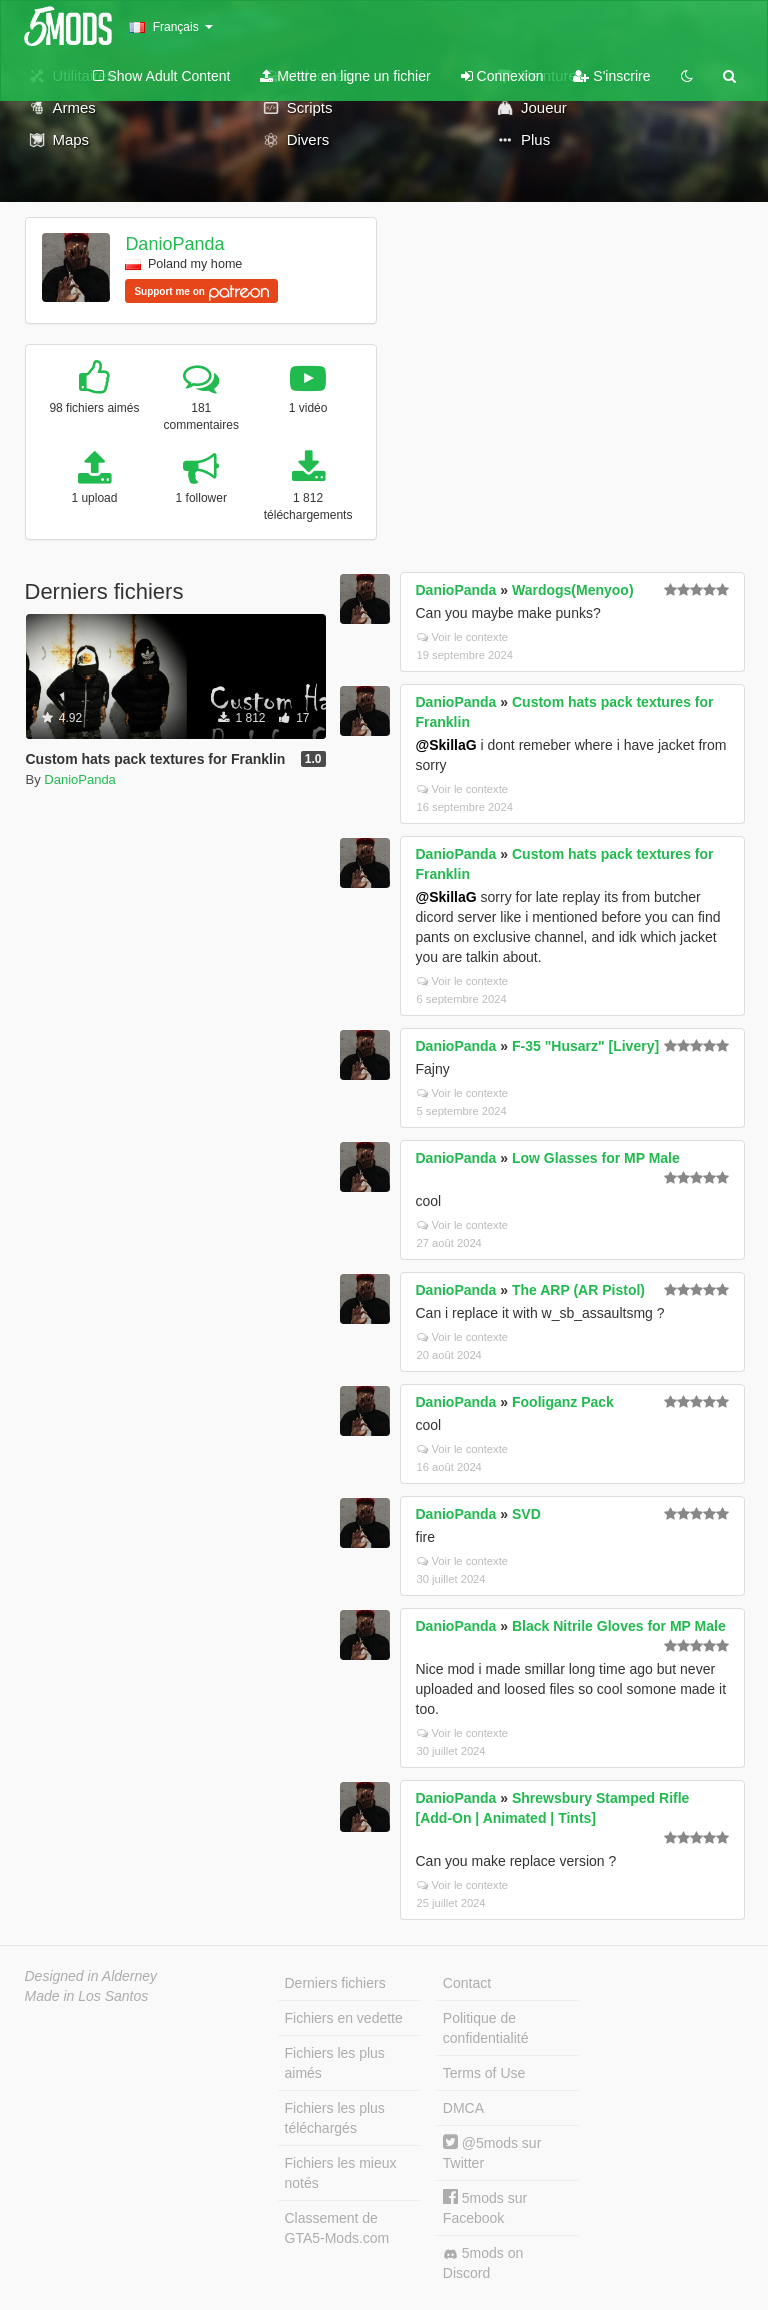  Describe the element at coordinates (619, 1626) in the screenshot. I see `Black Nitrile Gloves for MP Male` at that location.